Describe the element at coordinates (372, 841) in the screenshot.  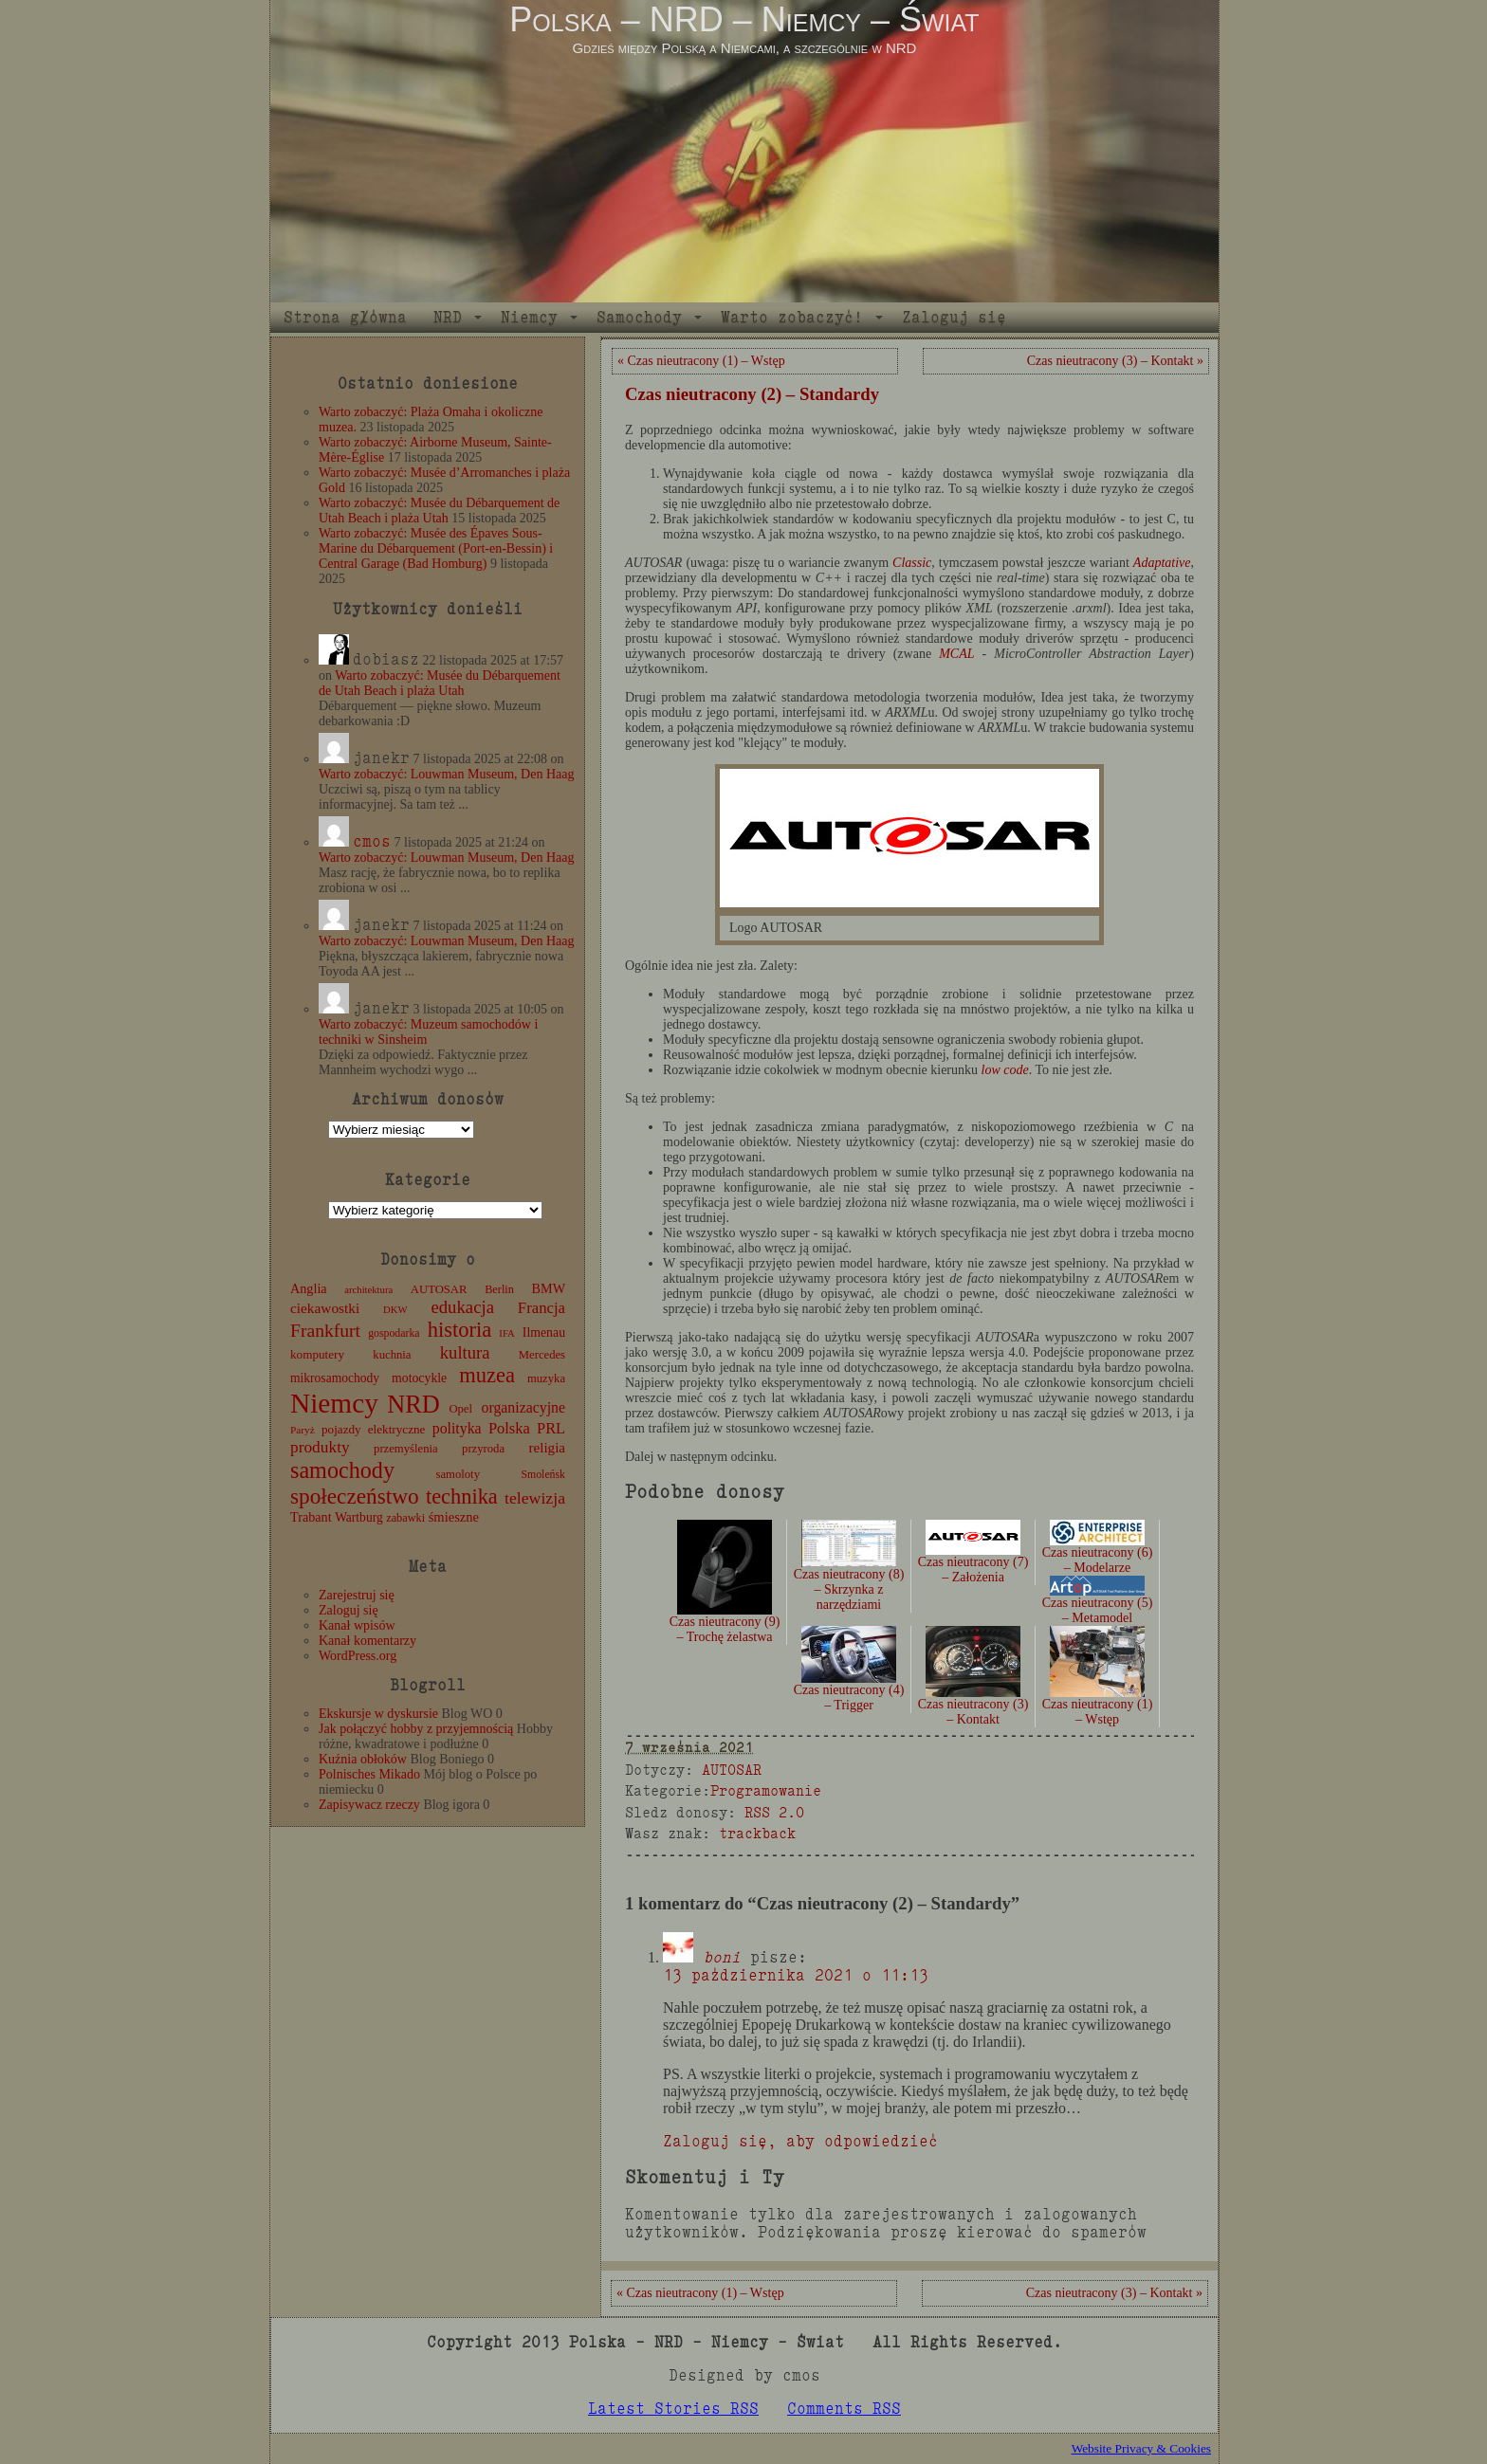
I see `cmos` at that location.